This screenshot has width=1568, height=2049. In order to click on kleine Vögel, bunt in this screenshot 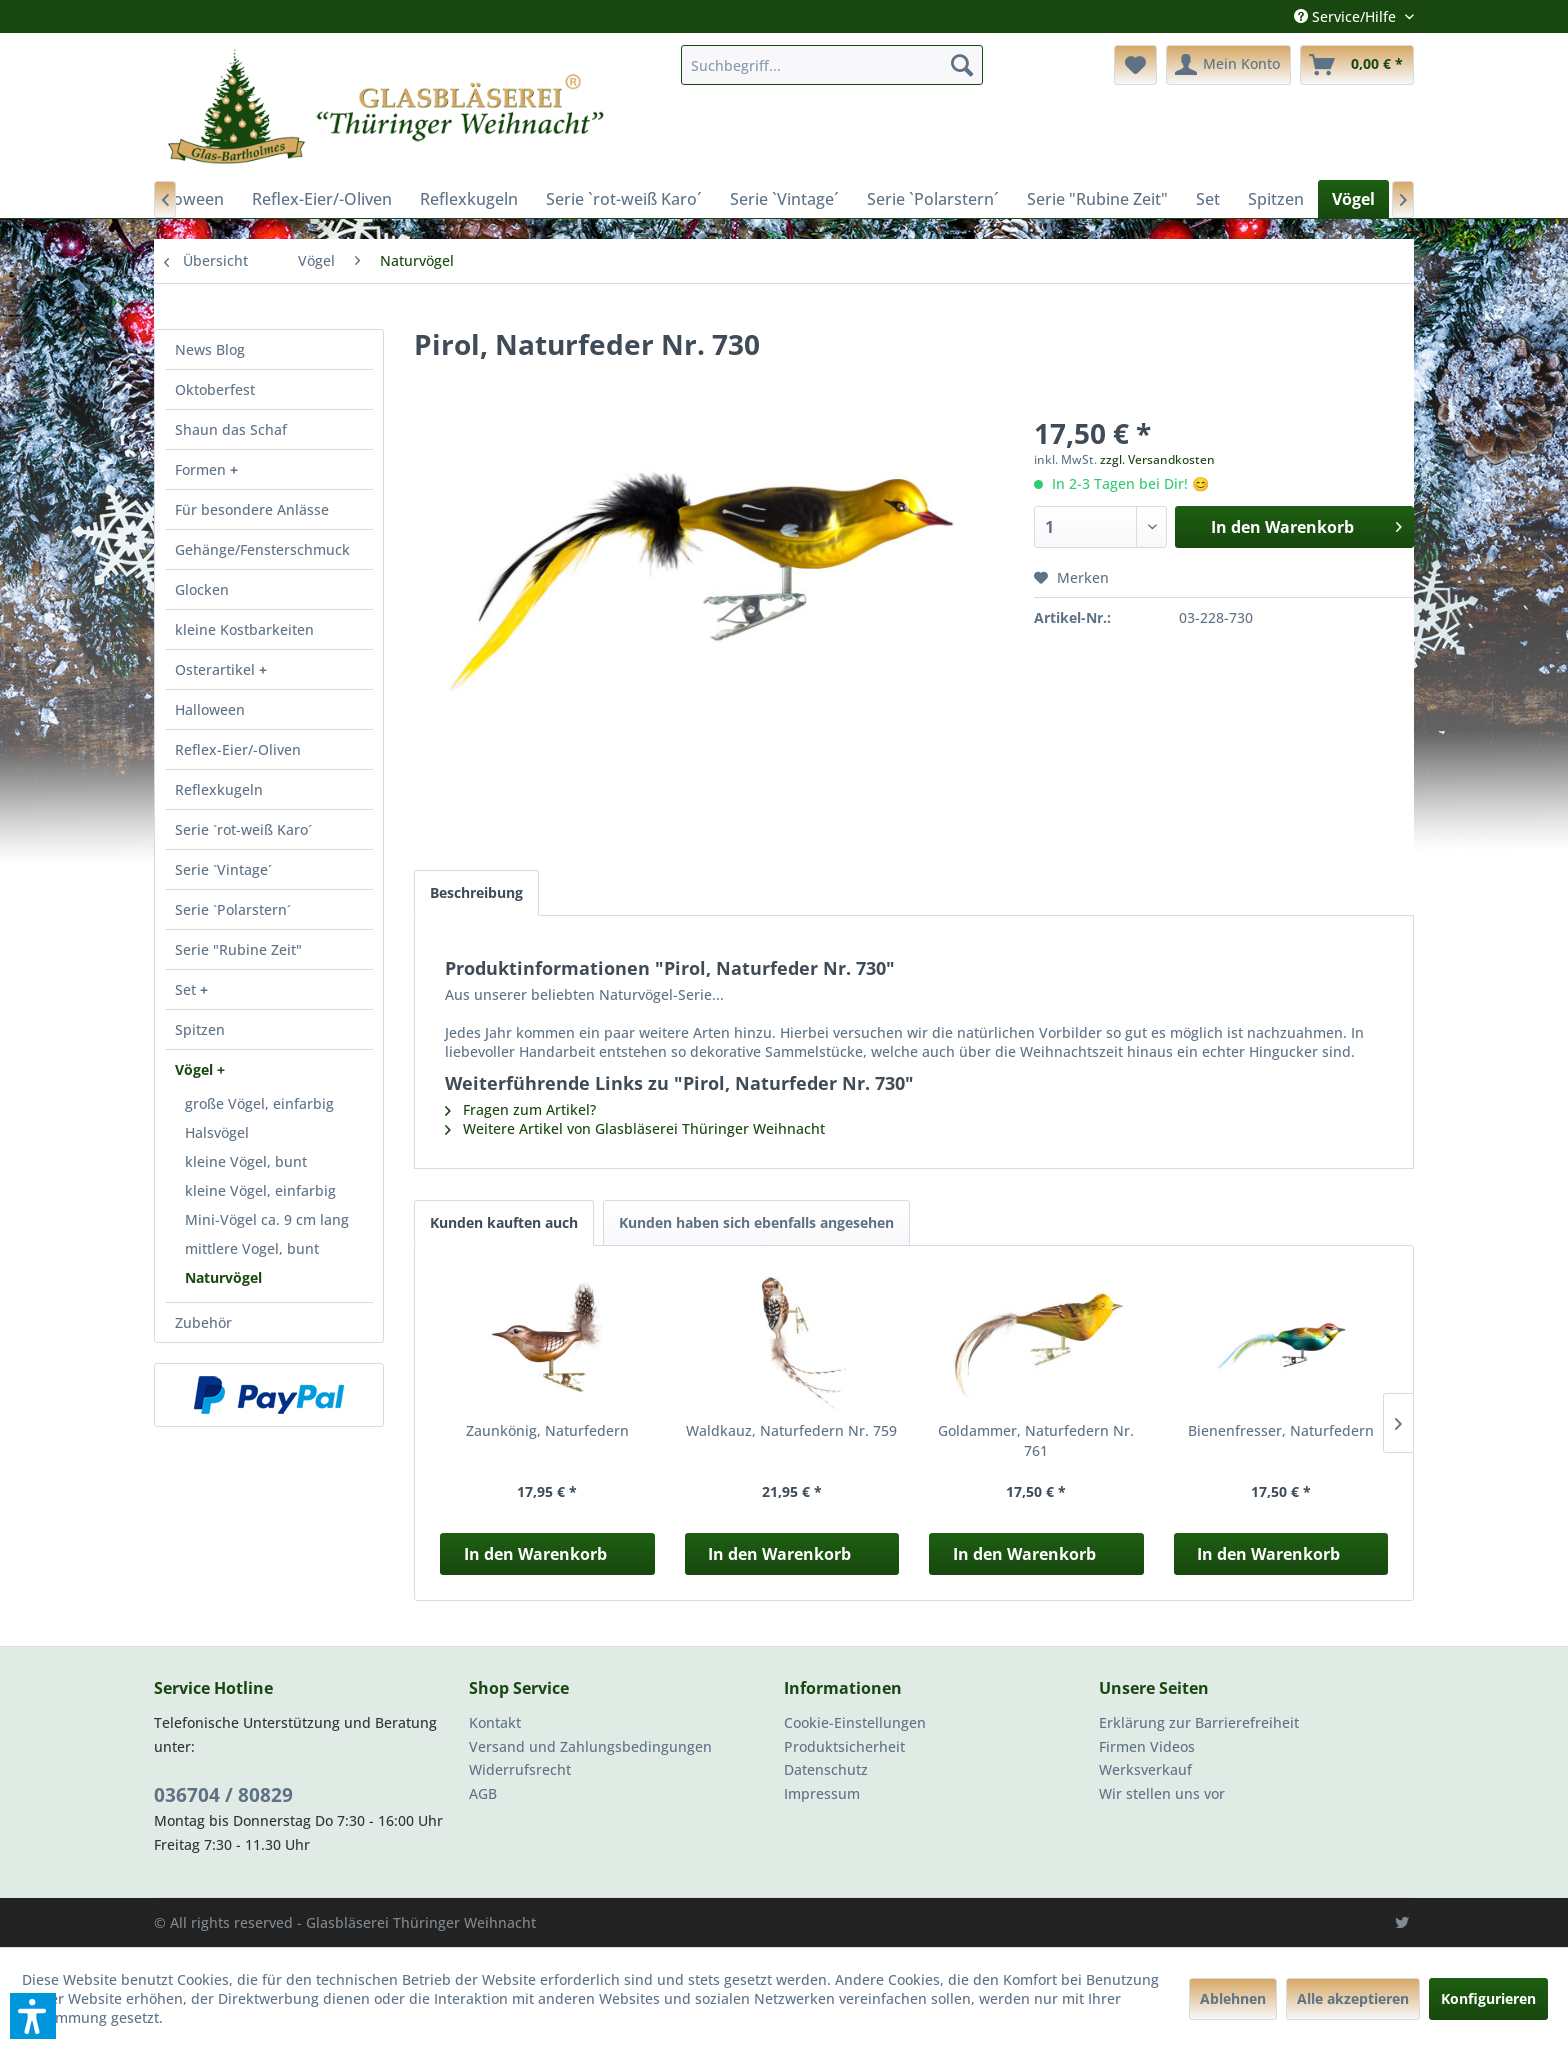, I will do `click(246, 1161)`.